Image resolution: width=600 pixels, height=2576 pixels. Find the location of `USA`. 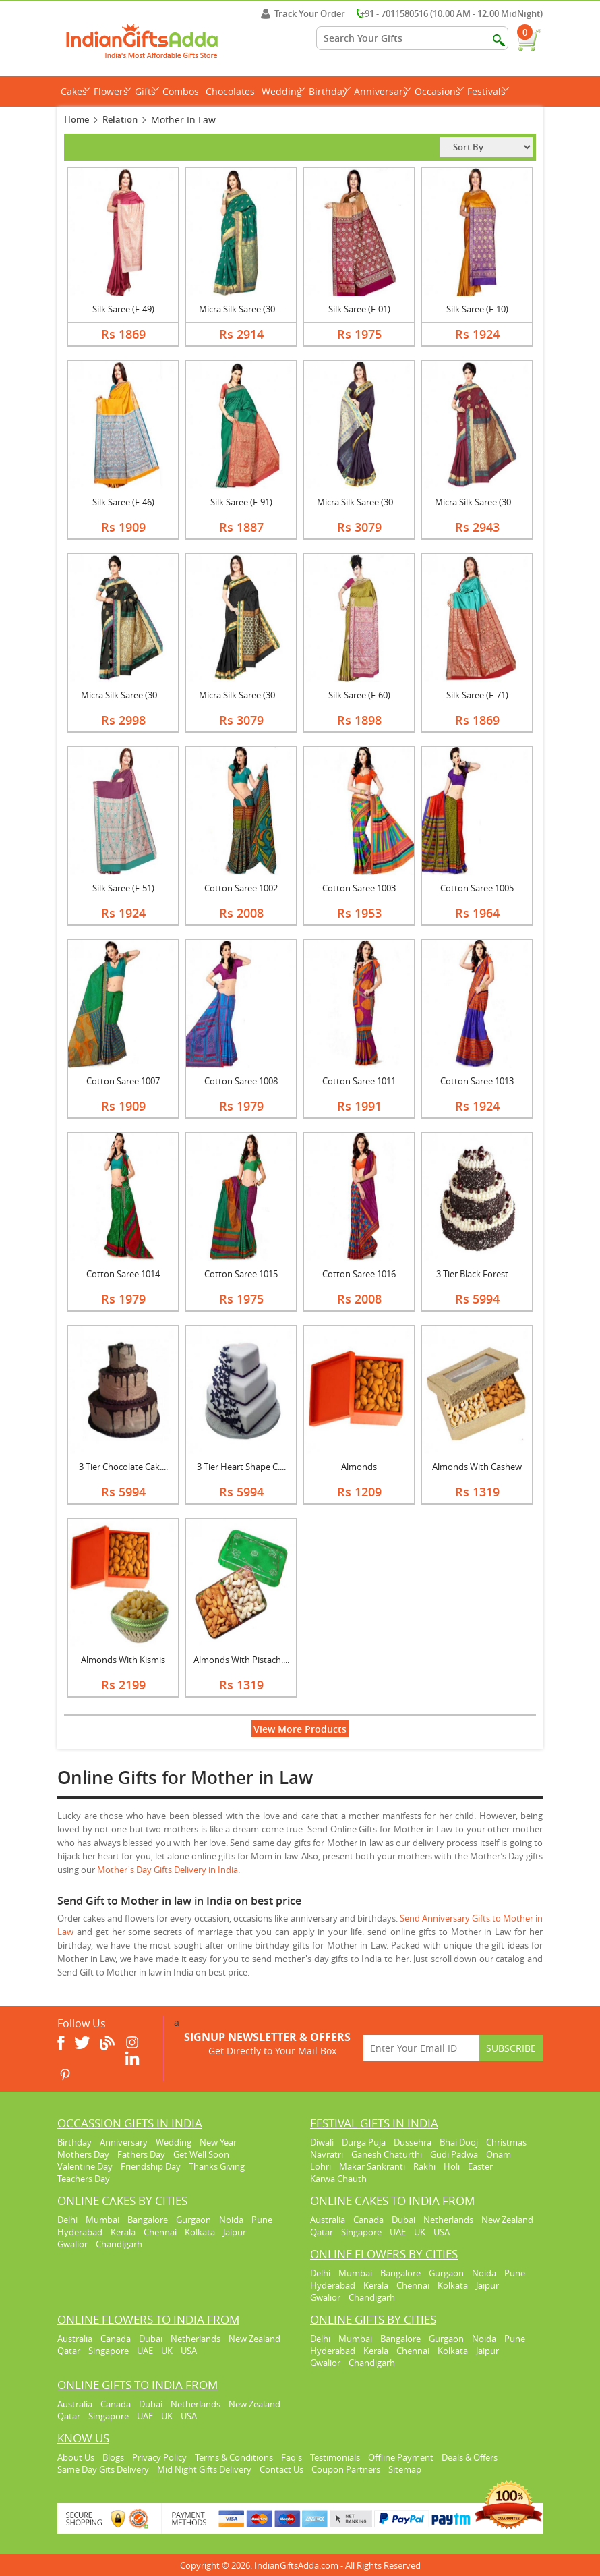

USA is located at coordinates (441, 2232).